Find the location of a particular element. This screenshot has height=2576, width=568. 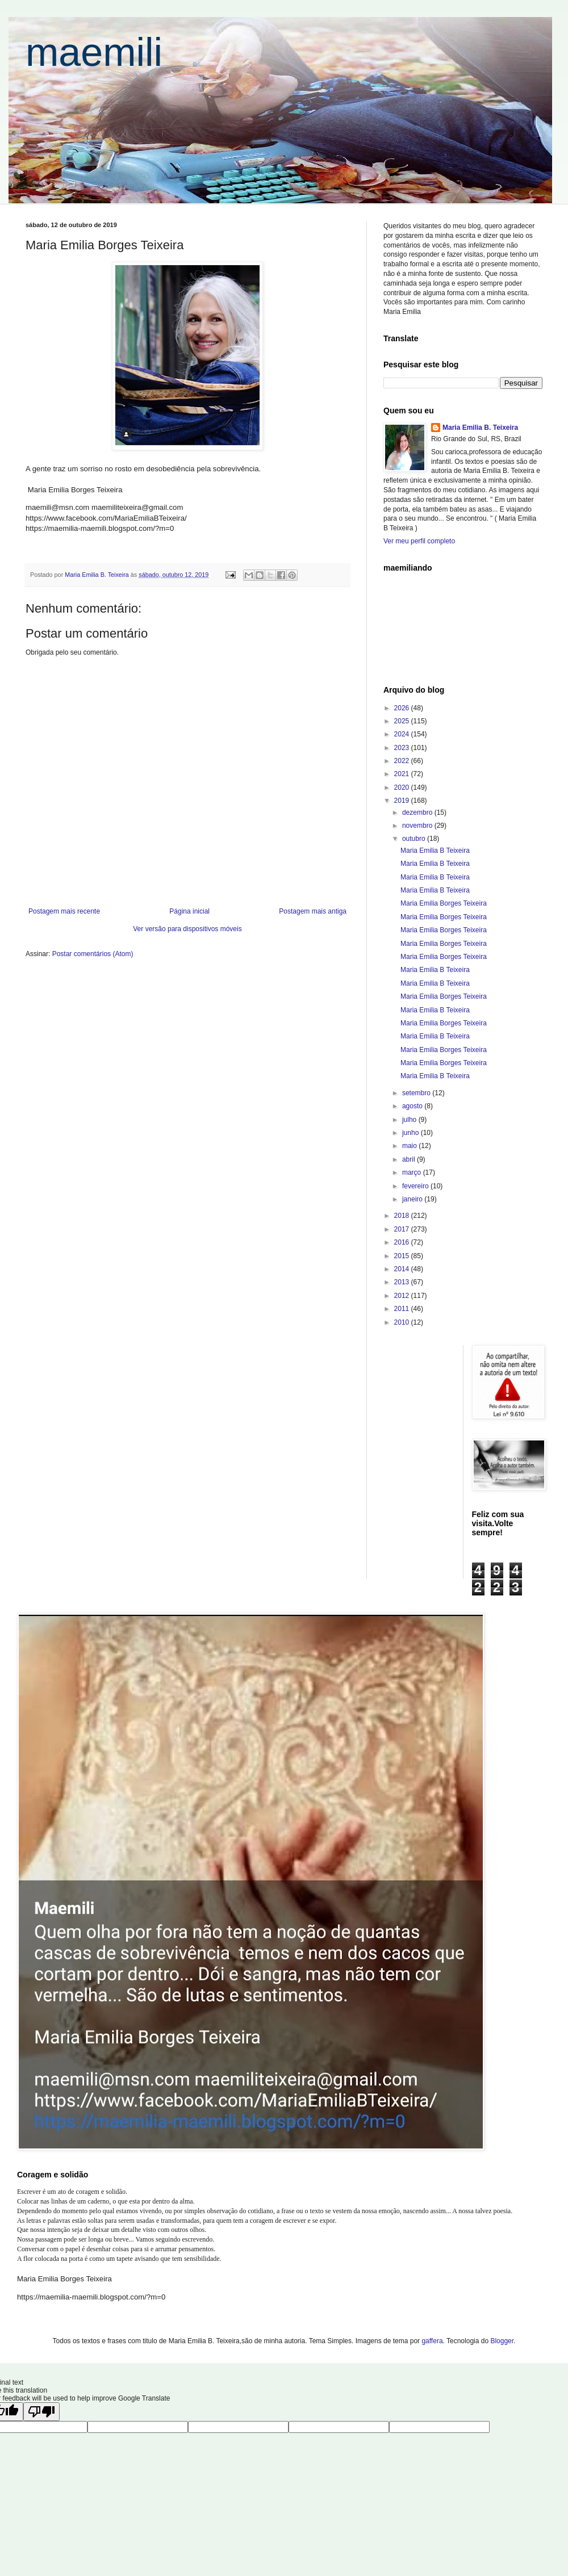

Maria Emilia B Teixeira is located at coordinates (435, 851).